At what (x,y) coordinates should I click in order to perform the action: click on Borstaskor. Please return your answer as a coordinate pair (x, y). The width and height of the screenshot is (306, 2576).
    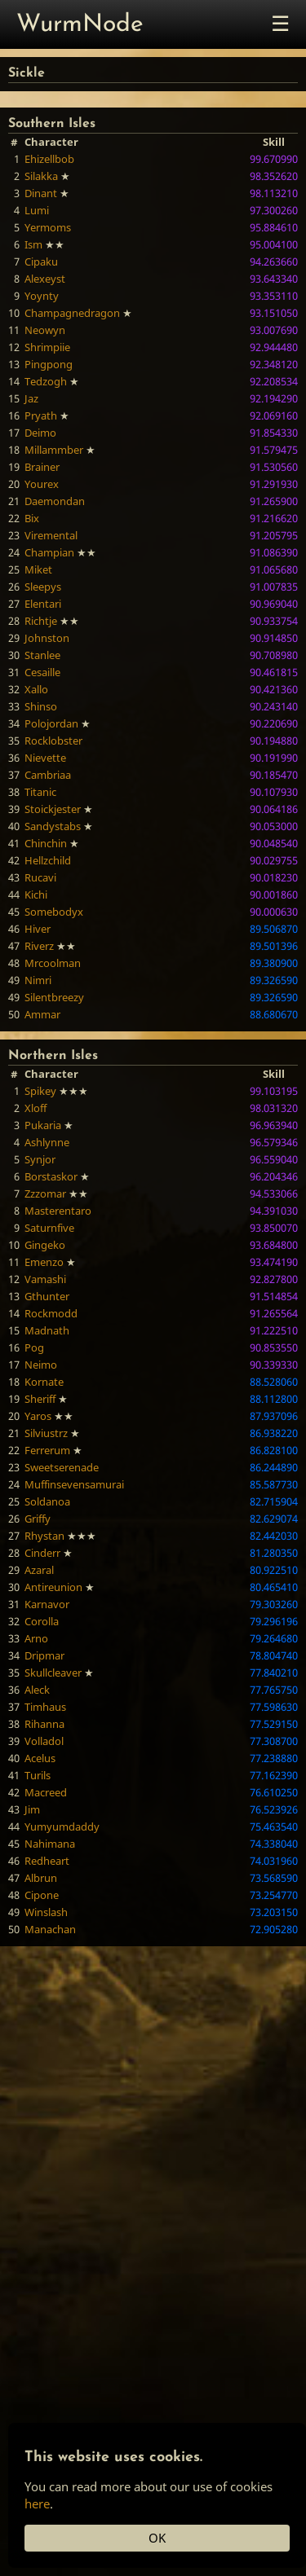
    Looking at the image, I should click on (51, 1176).